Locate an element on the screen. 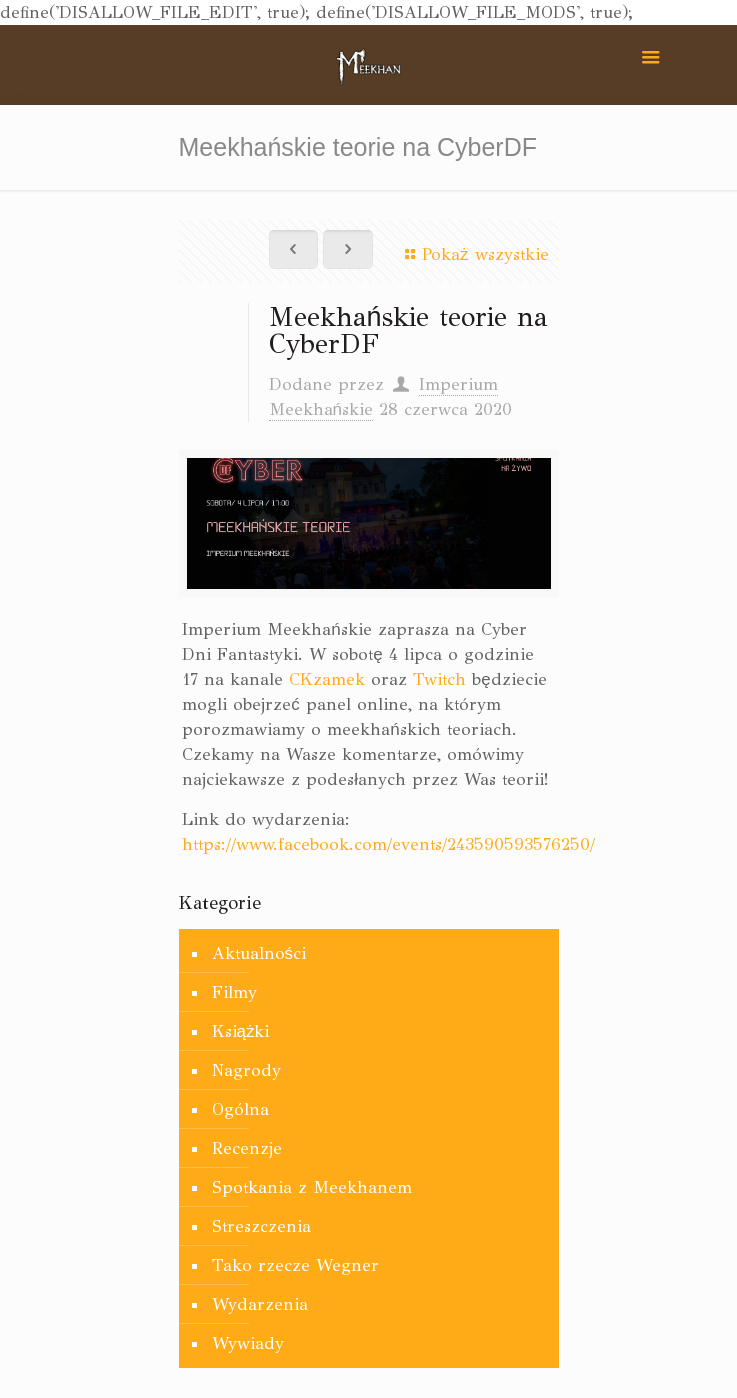  Pokaż wszystkie is located at coordinates (473, 254).